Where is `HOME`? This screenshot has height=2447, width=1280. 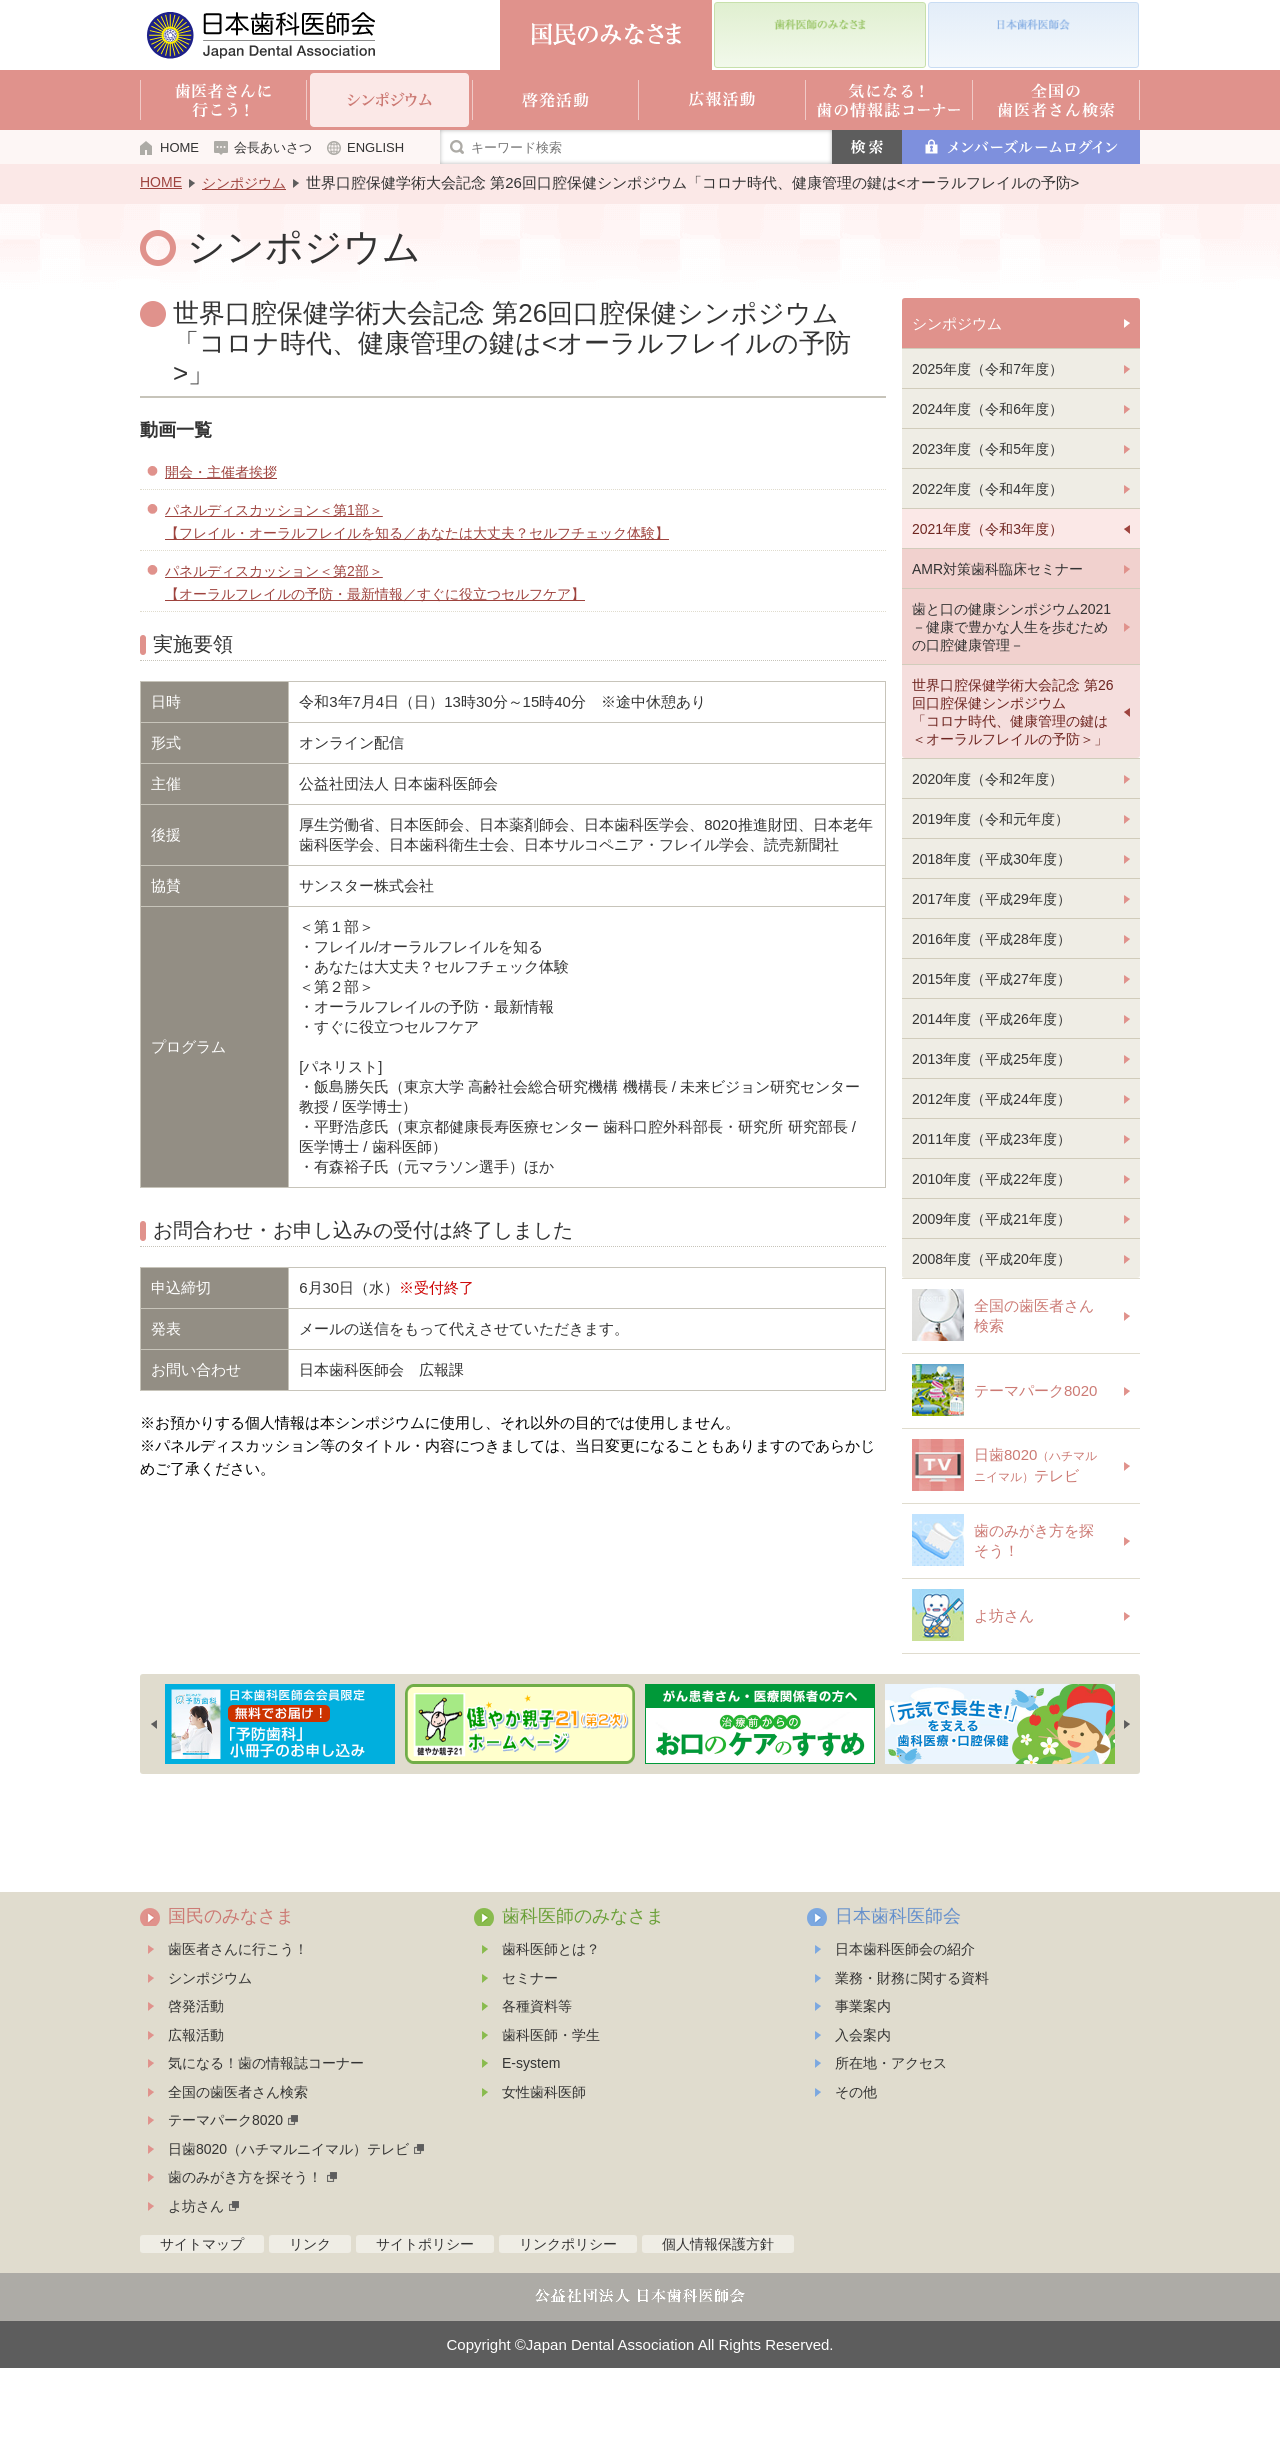 HOME is located at coordinates (179, 147).